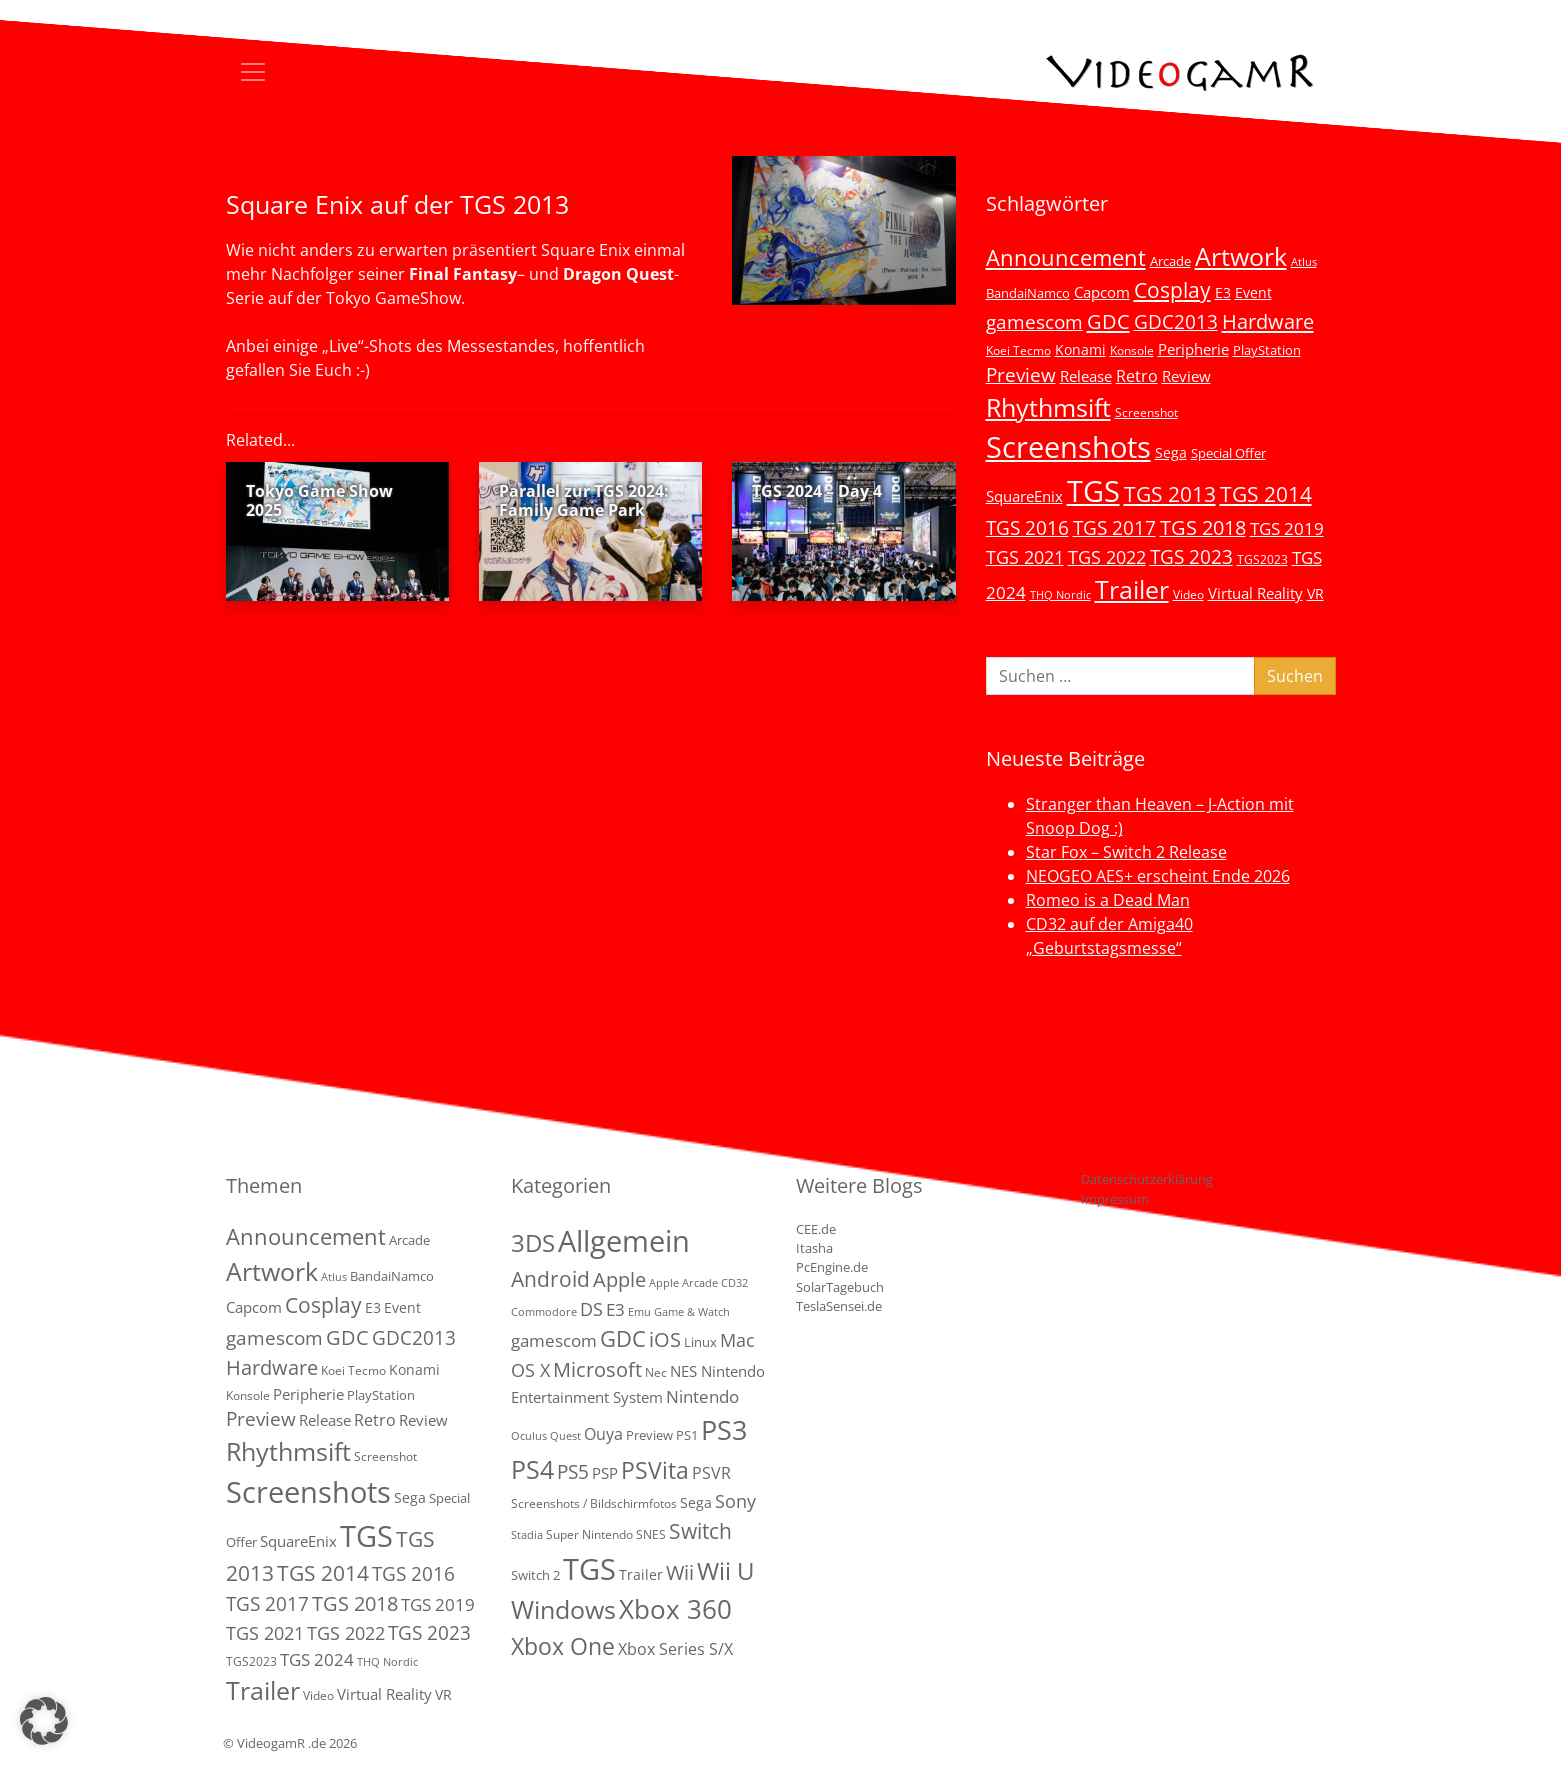 The image size is (1561, 1765). Describe the element at coordinates (1060, 595) in the screenshot. I see `THQ Nordic [THQ Nordic (2 Einträge)]` at that location.